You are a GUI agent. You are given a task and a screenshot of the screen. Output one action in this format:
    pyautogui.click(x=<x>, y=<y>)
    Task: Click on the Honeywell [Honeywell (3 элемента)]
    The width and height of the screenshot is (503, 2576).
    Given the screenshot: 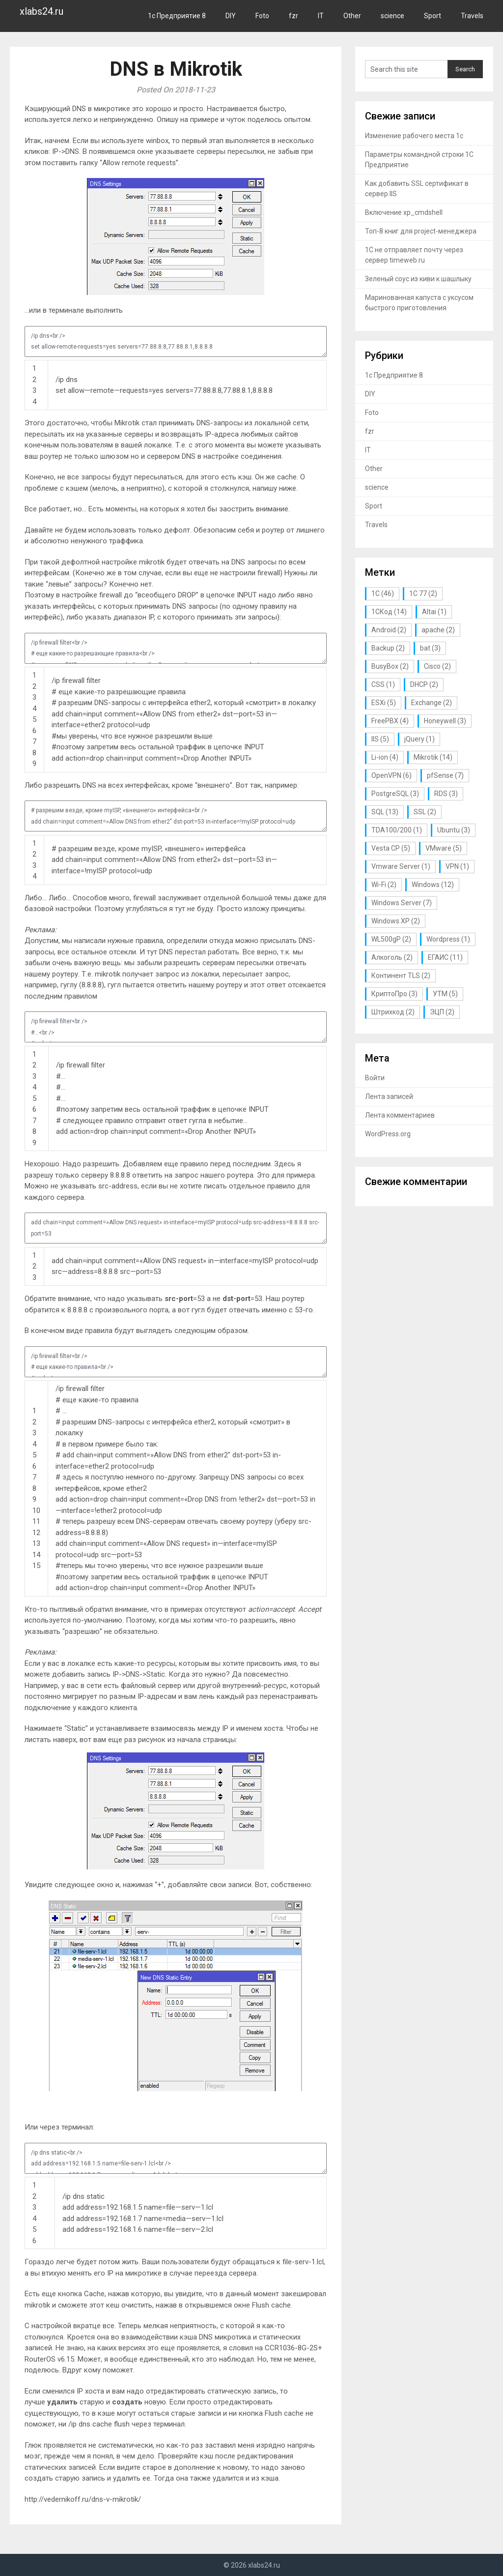 What is the action you would take?
    pyautogui.click(x=445, y=721)
    